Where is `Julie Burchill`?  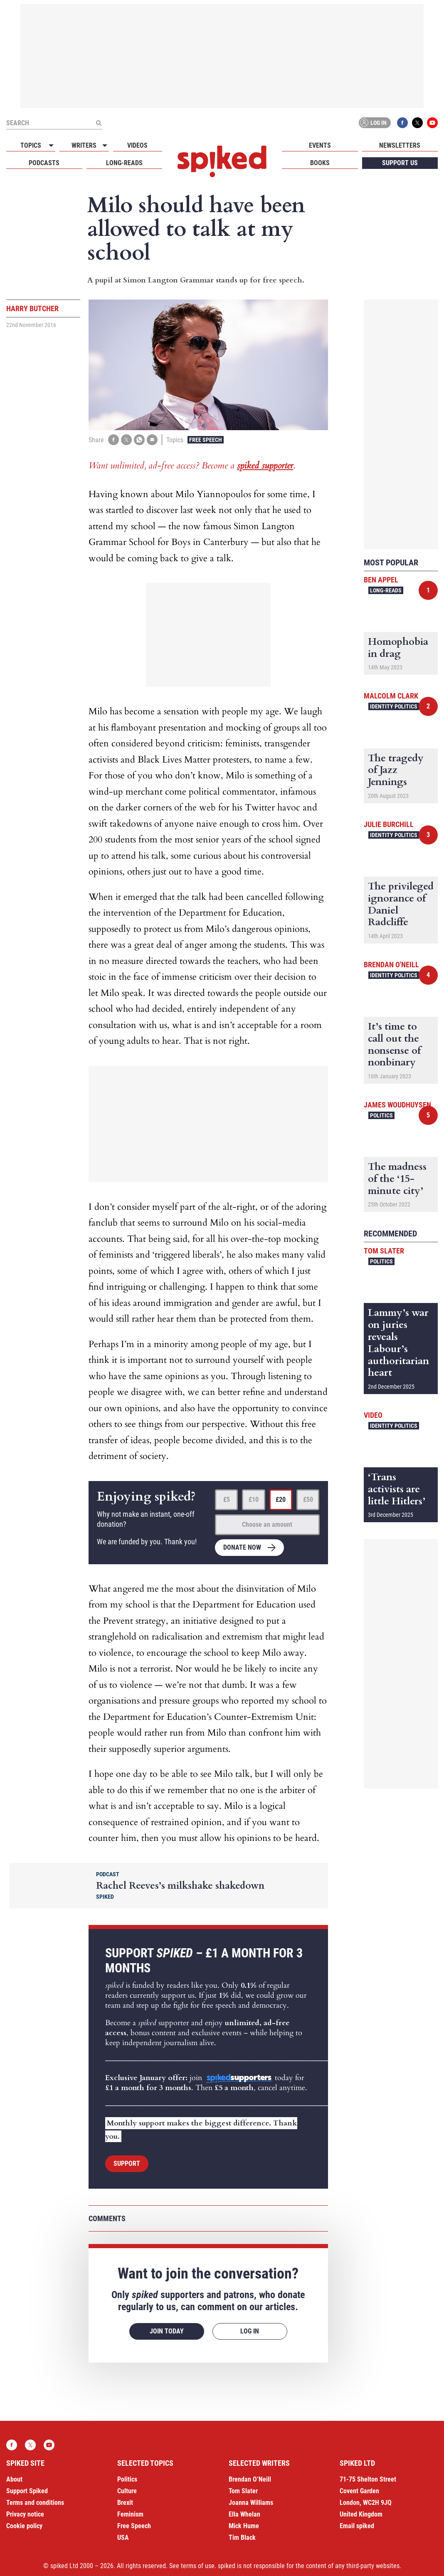
Julie Burchill is located at coordinates (389, 824).